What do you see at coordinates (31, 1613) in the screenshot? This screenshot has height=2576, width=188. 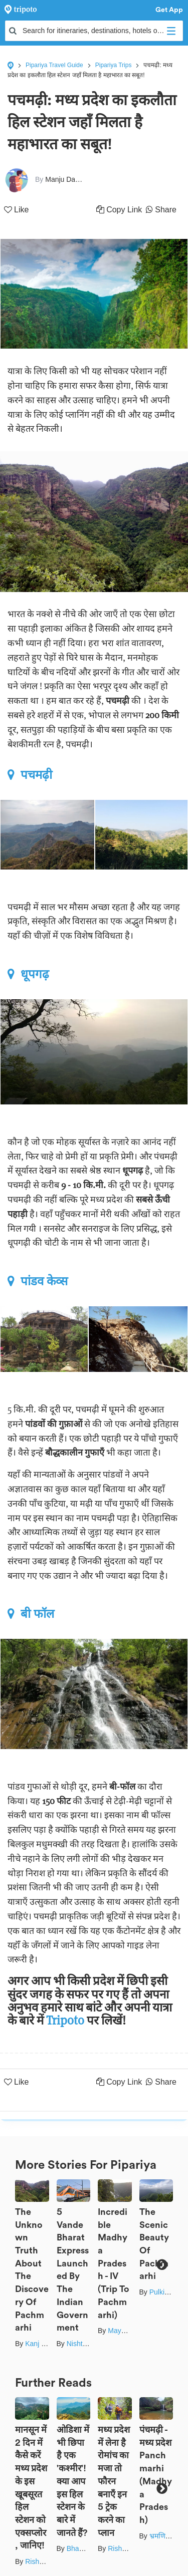 I see `बी फॉल` at bounding box center [31, 1613].